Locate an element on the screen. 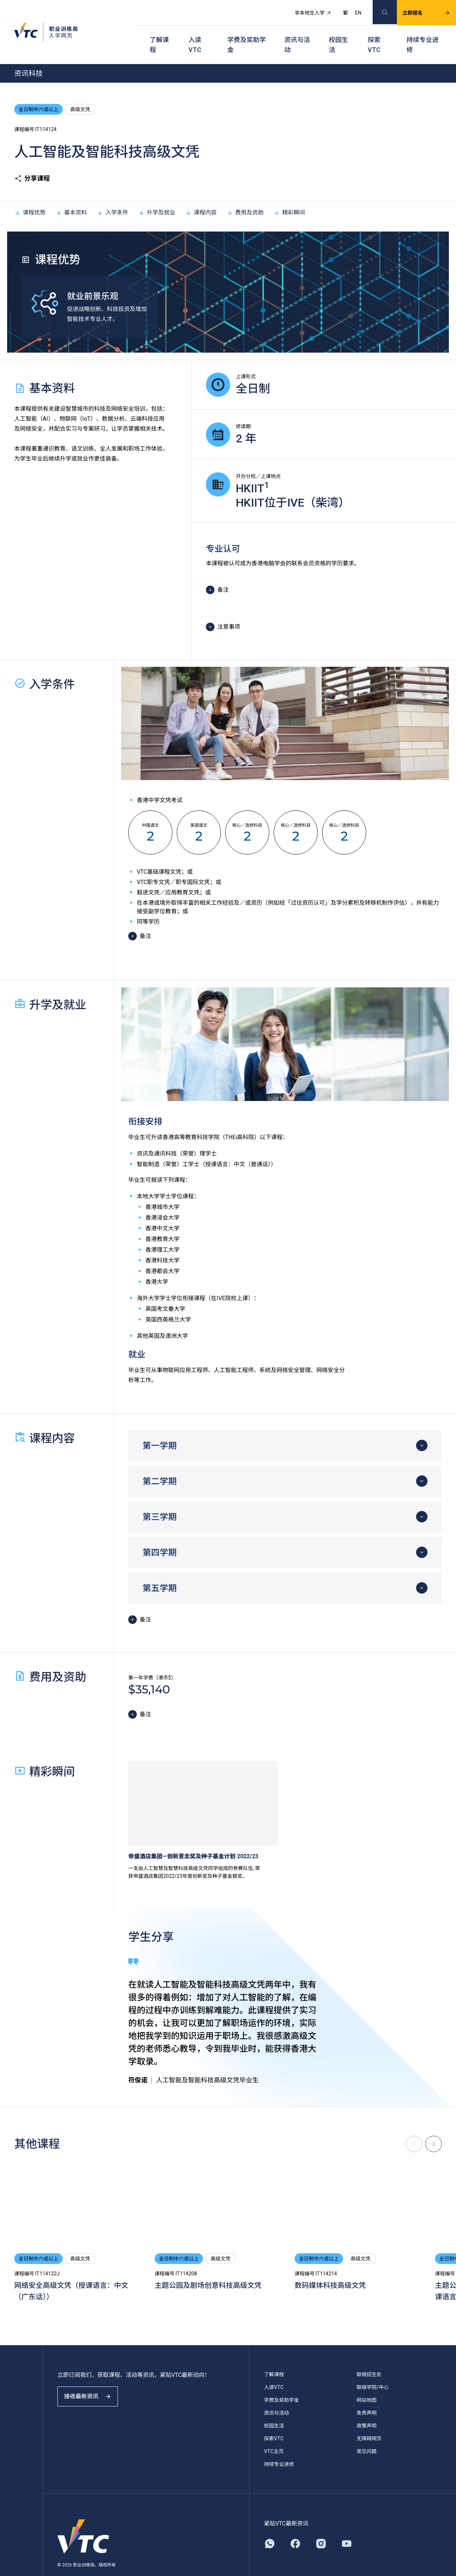  课程内容 is located at coordinates (201, 194).